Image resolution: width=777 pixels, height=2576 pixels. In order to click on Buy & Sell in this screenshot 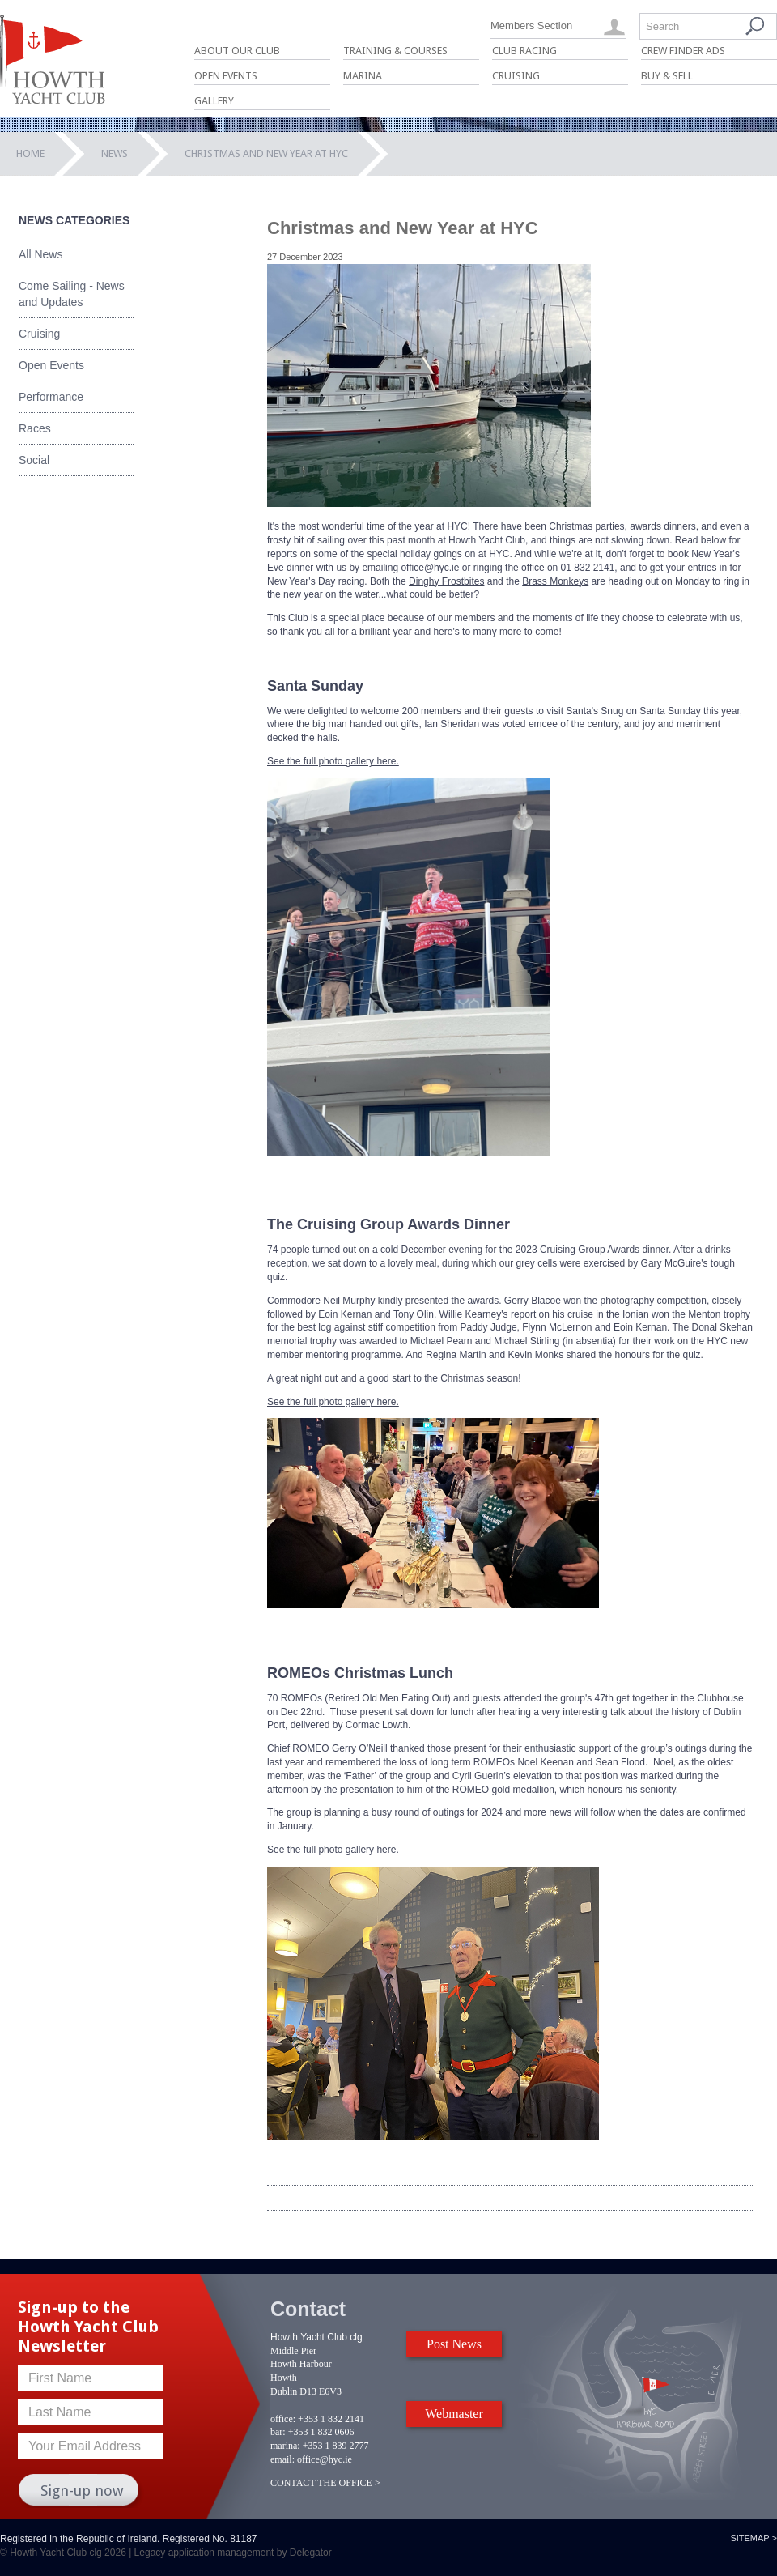, I will do `click(667, 76)`.